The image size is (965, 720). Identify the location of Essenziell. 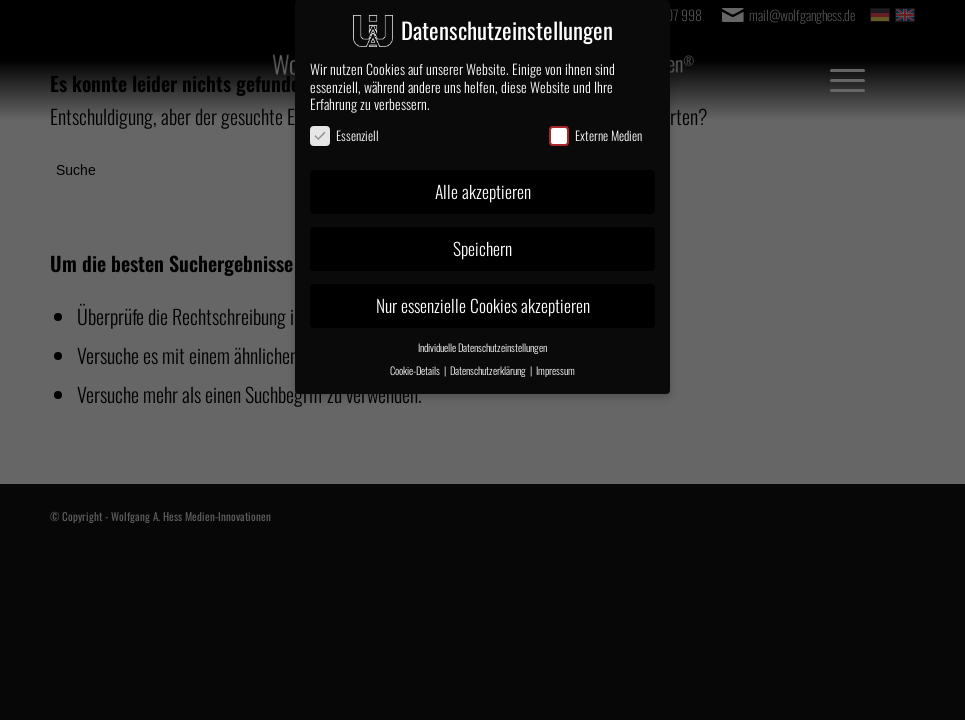
(344, 135).